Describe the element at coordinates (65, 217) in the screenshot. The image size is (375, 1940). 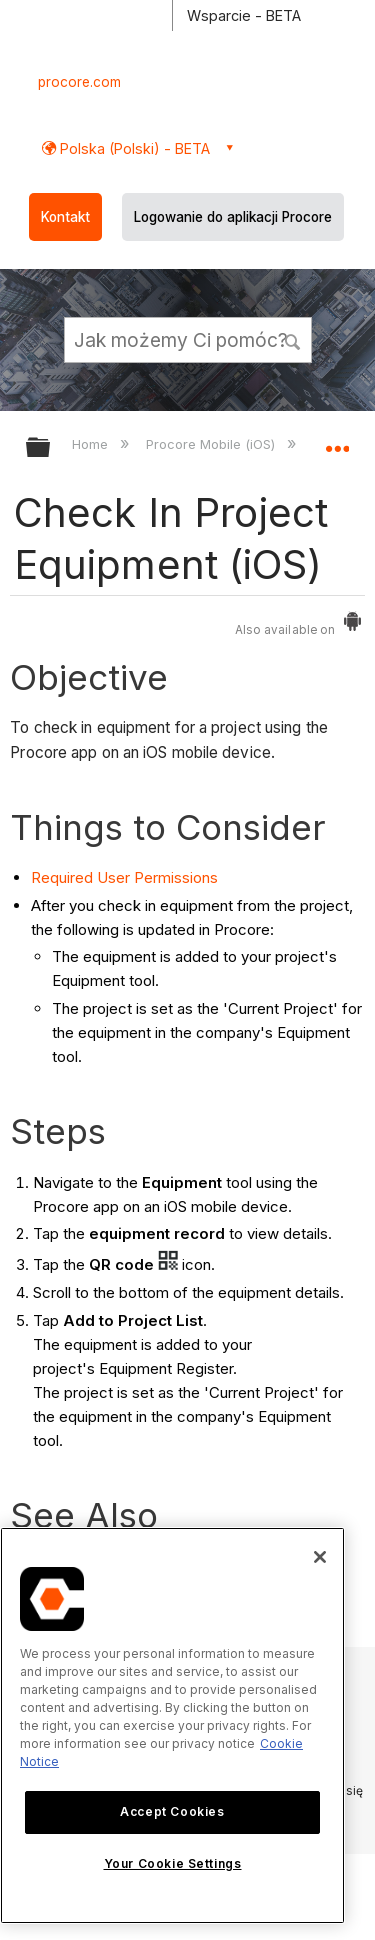
I see `Kontakt` at that location.